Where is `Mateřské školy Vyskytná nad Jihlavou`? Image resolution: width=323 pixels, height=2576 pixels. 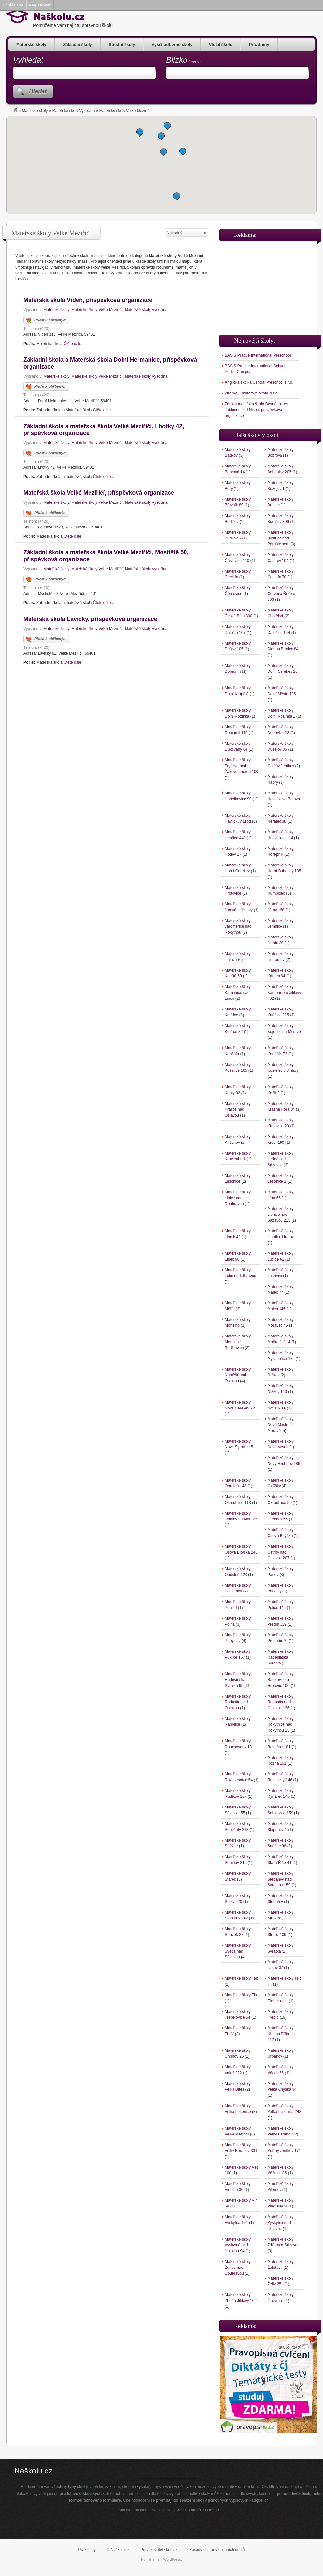
Mateřské školy Vyskytná nad Jihlavou is located at coordinates (280, 2223).